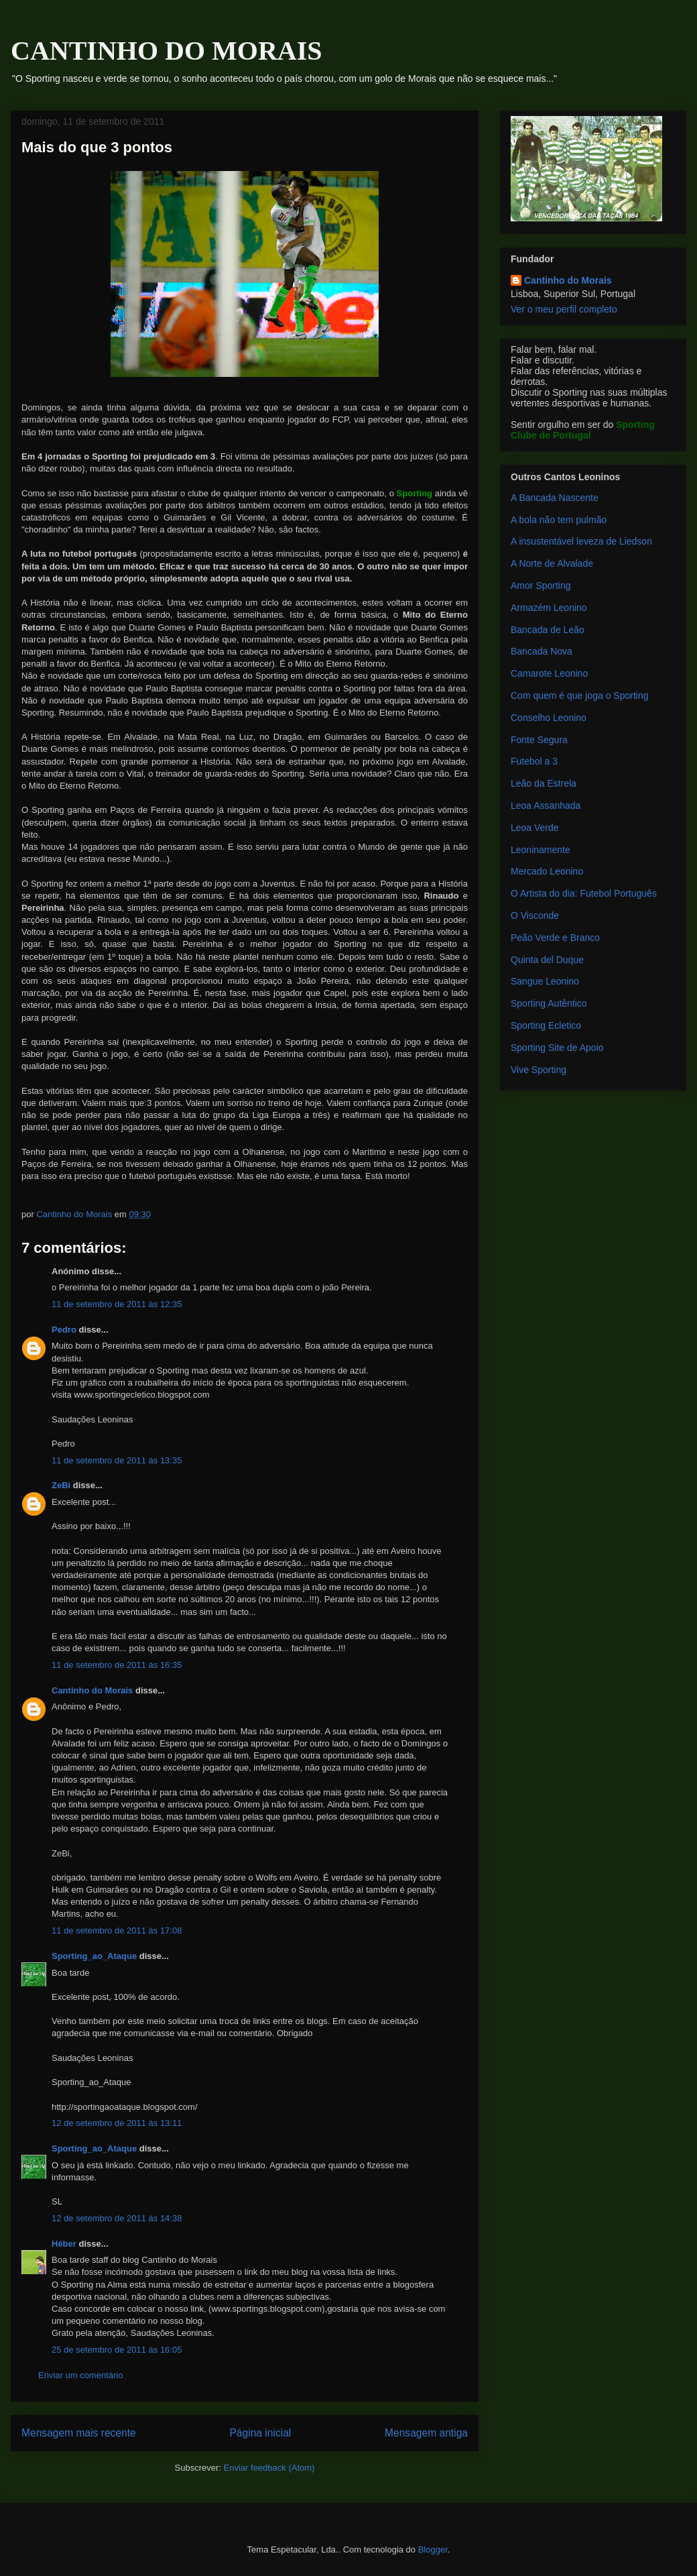 This screenshot has width=697, height=2576. I want to click on Quinta del Duque, so click(547, 959).